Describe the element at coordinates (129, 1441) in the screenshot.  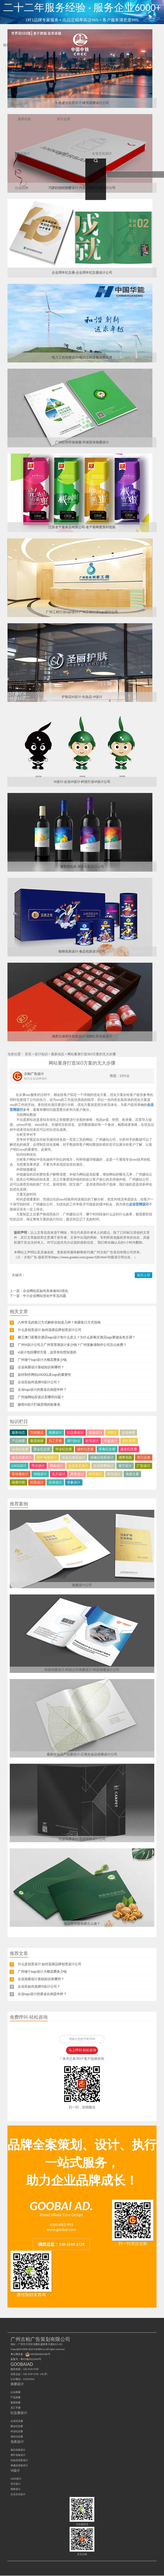
I see `招生简章` at that location.